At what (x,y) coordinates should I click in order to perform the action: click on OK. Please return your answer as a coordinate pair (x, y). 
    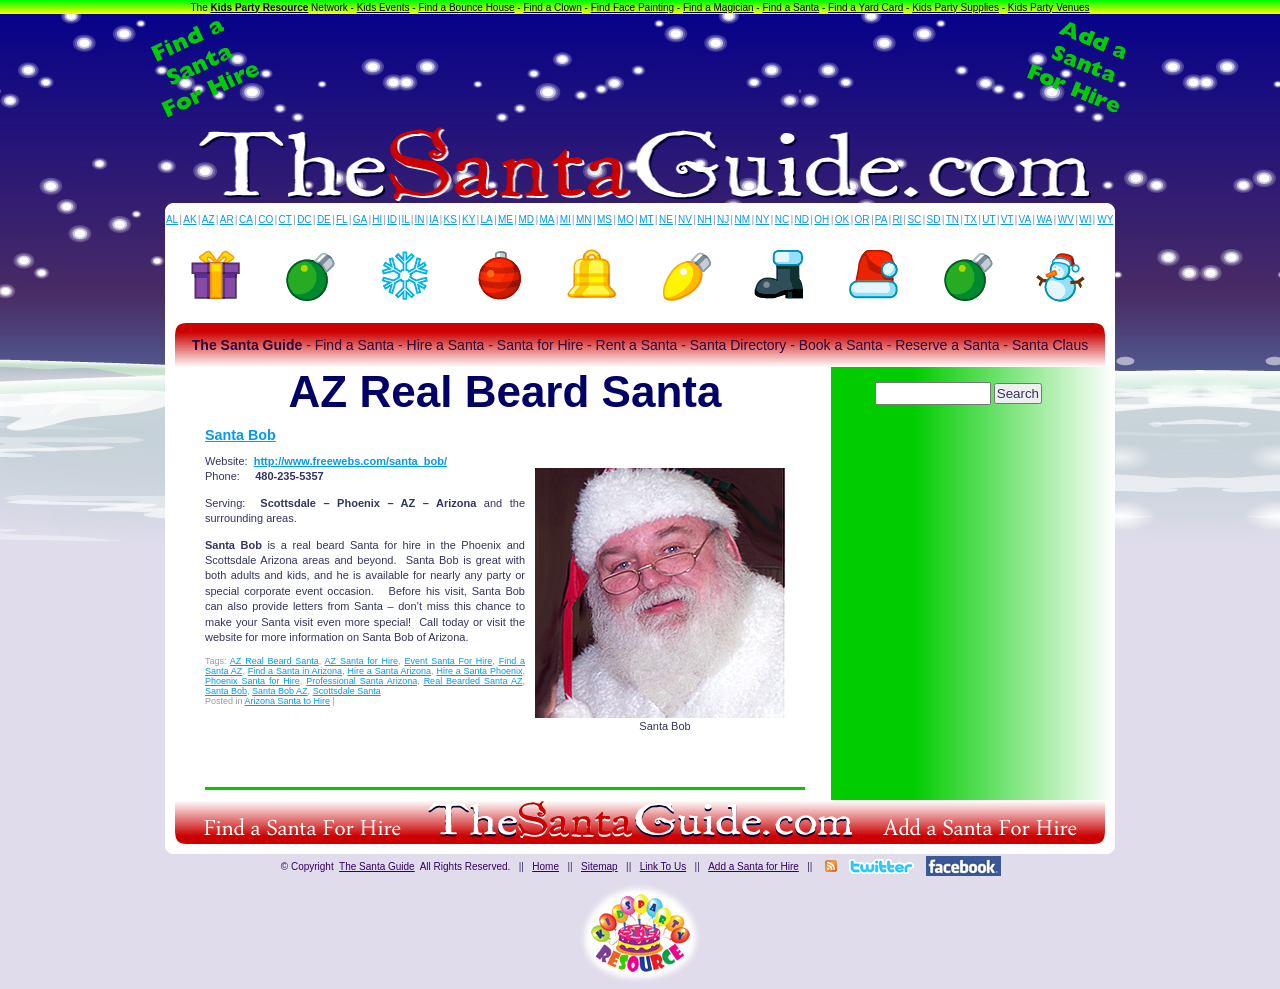
    Looking at the image, I should click on (842, 219).